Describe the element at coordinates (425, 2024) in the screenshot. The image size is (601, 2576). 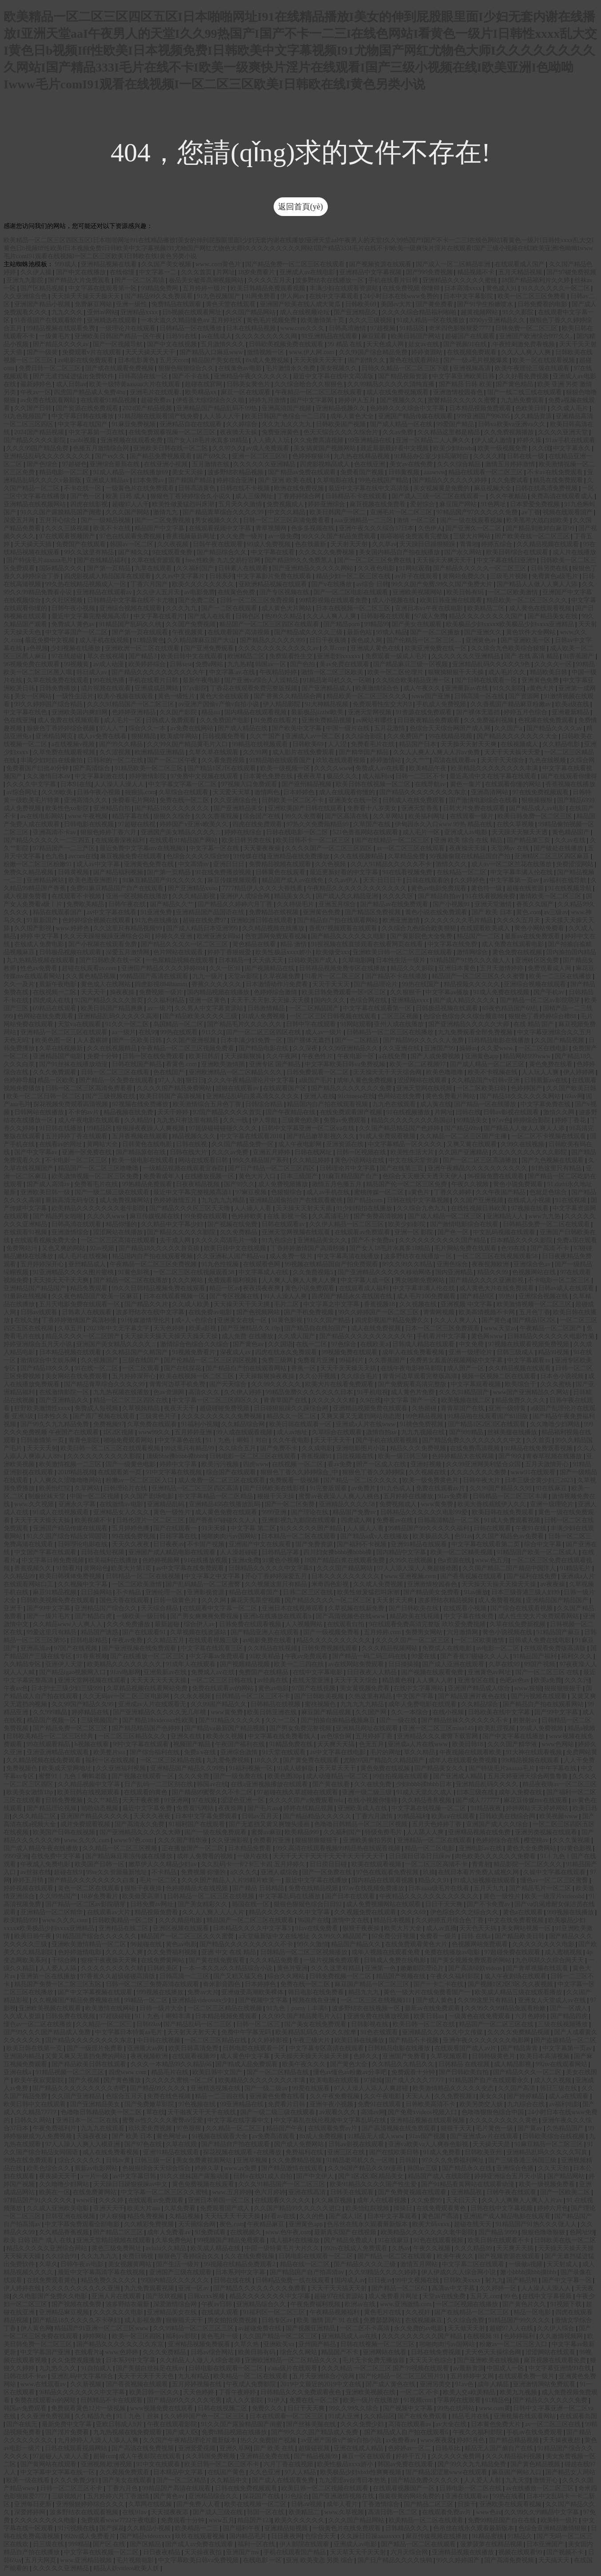
I see `欧美日韩一区二区在线` at that location.